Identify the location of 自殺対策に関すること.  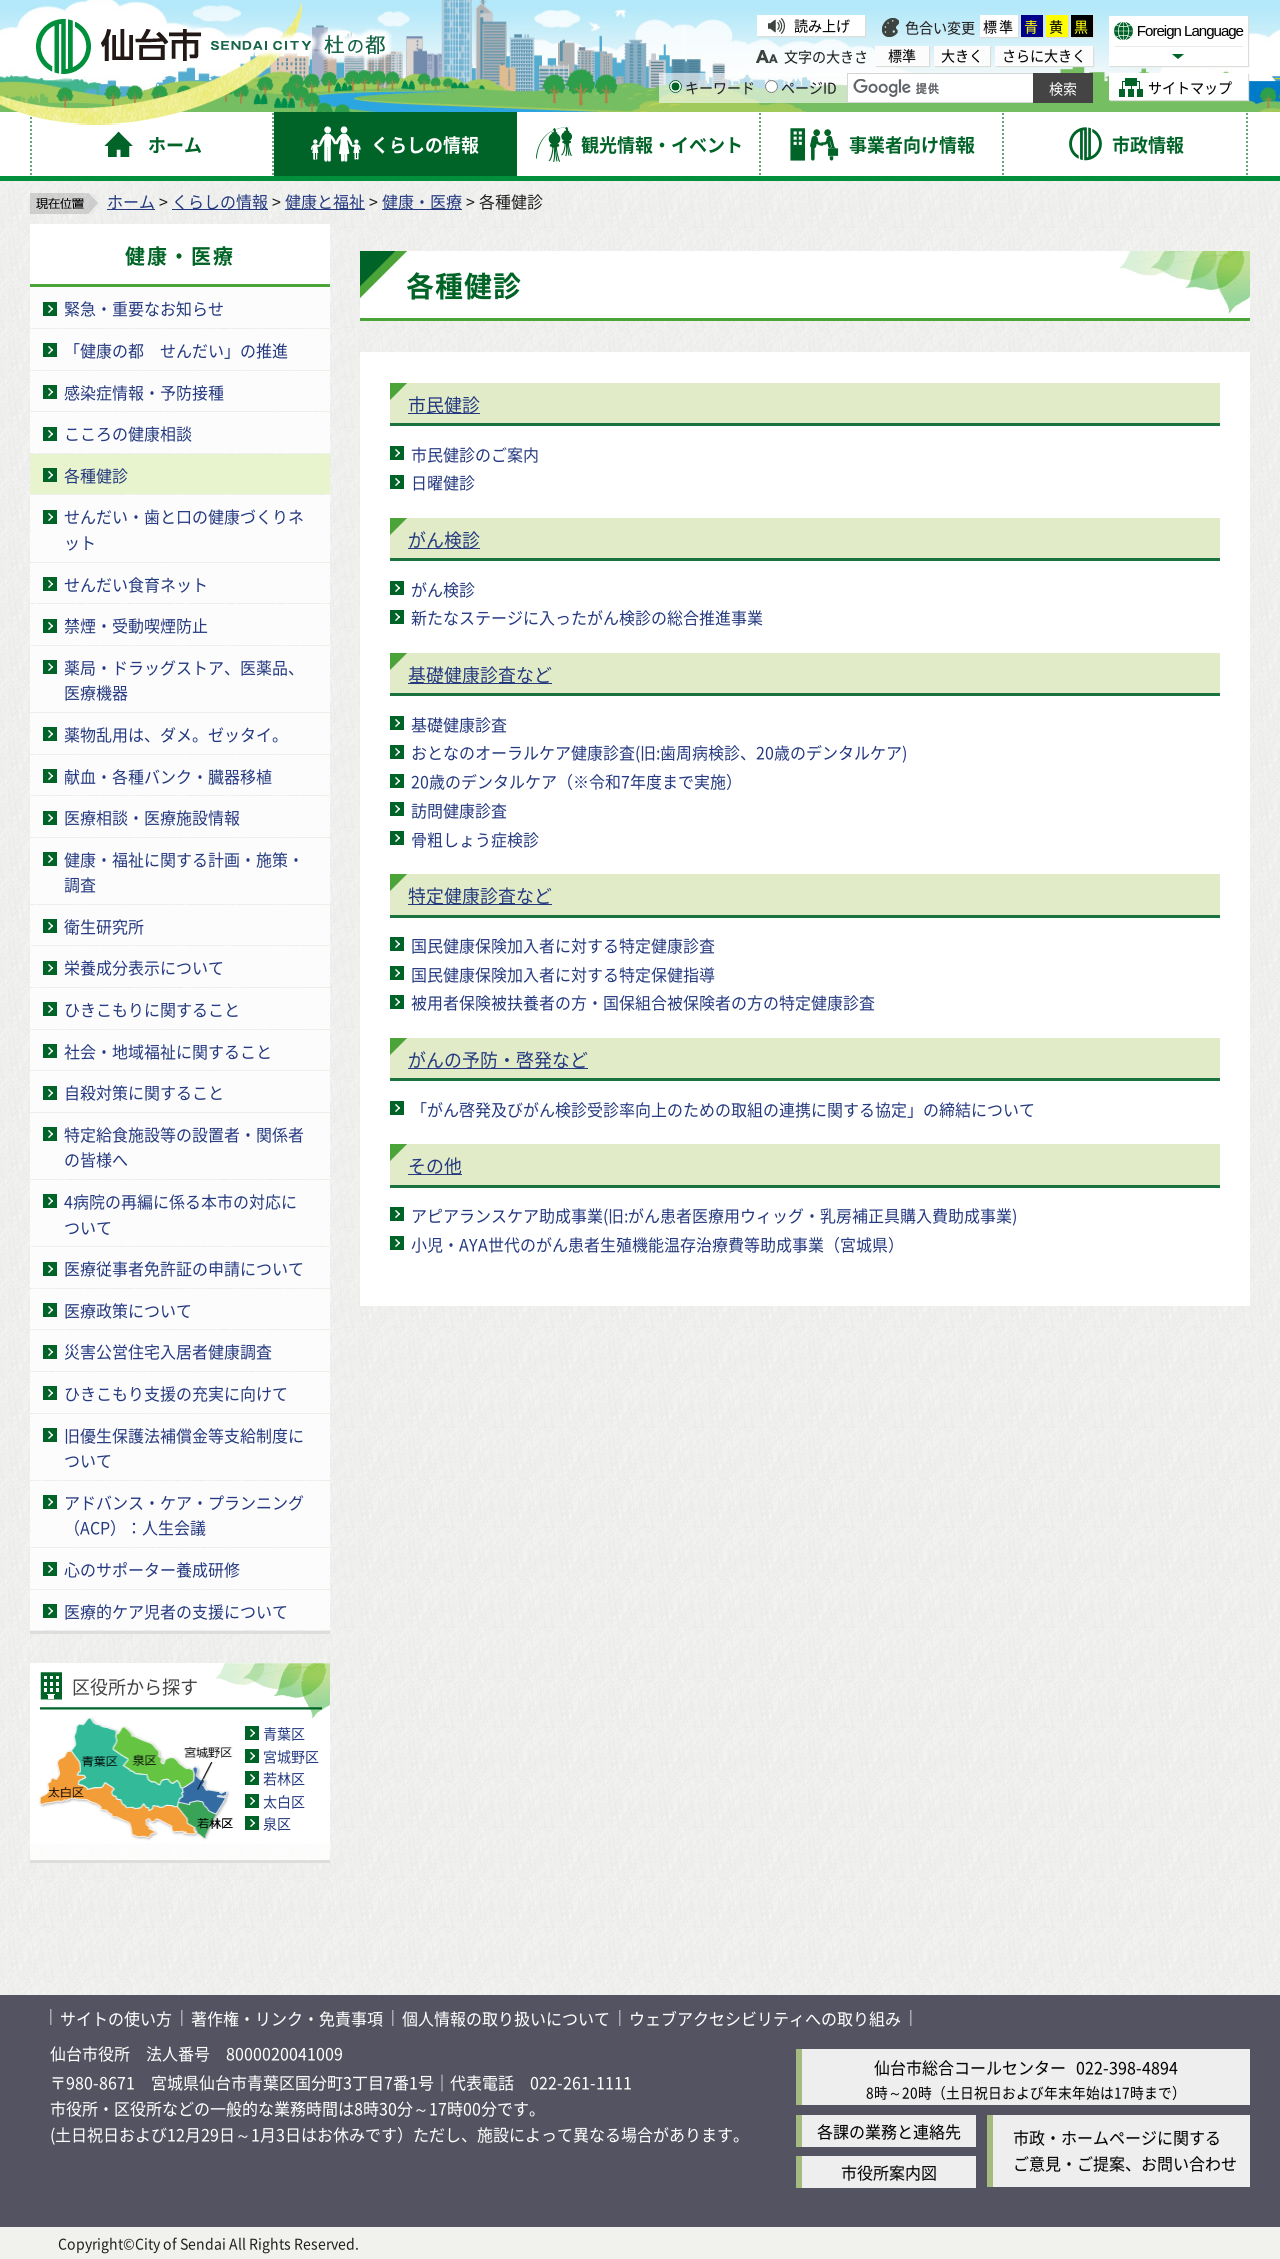
(144, 1092).